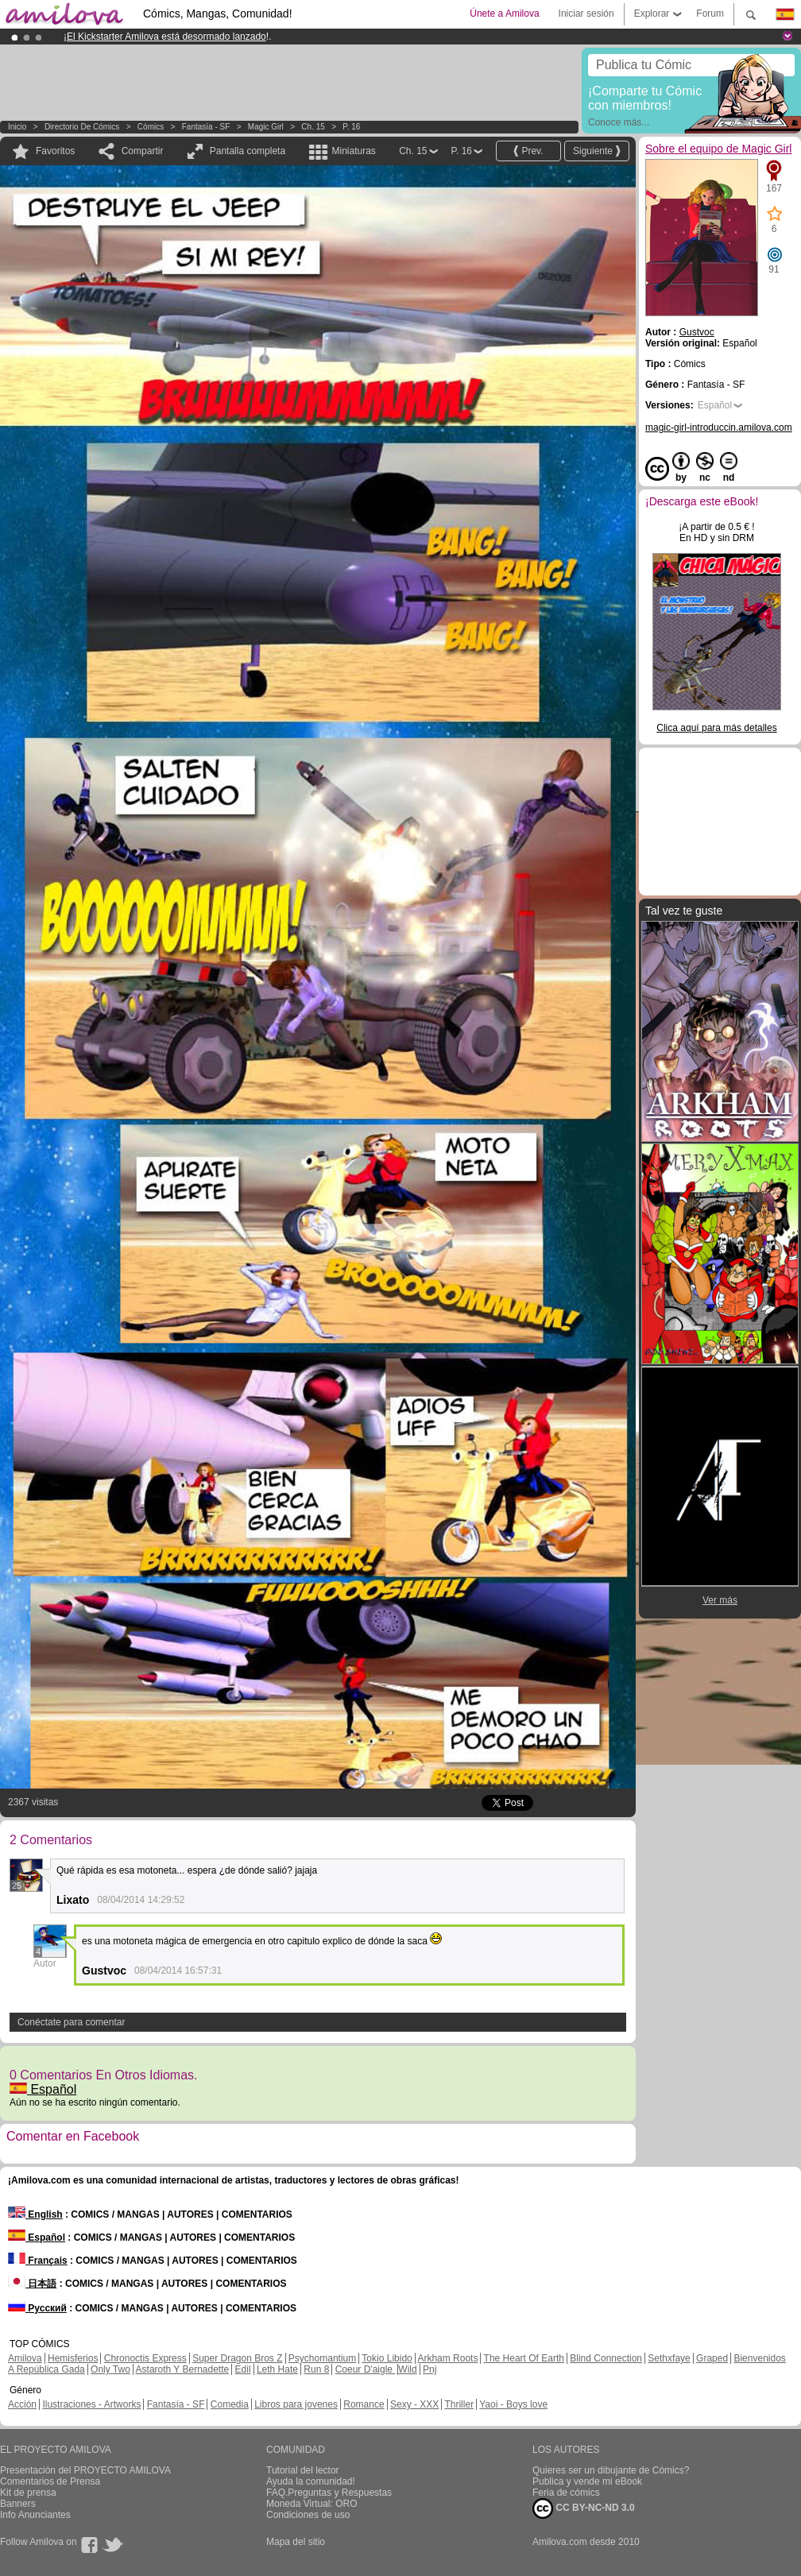  Describe the element at coordinates (25, 2358) in the screenshot. I see `Amilova` at that location.